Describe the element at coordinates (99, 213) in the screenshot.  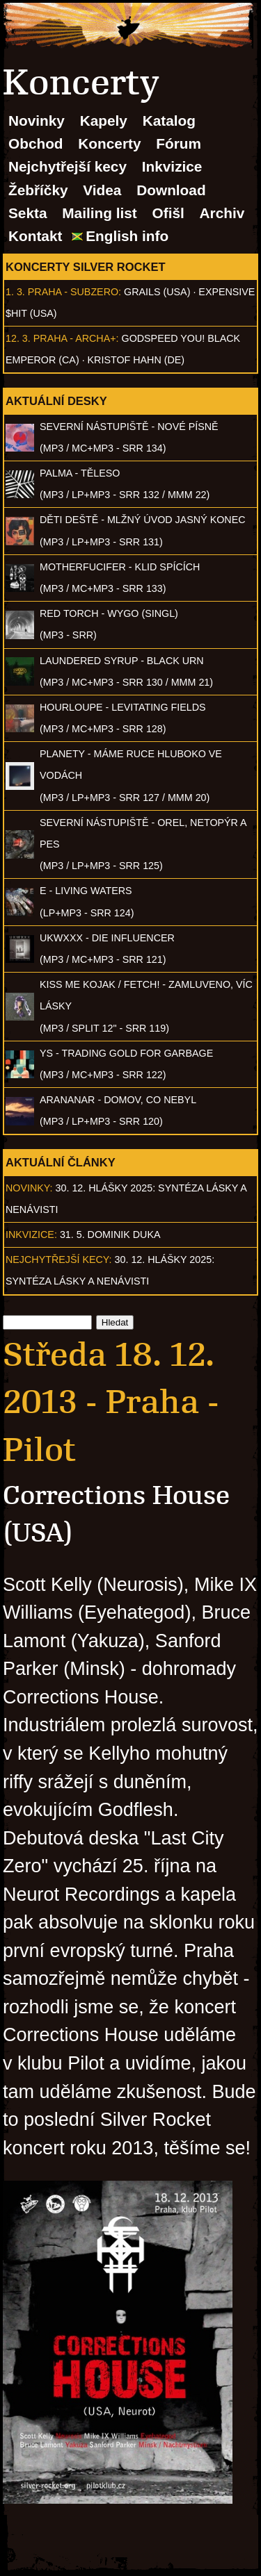
I see `Mailing list` at that location.